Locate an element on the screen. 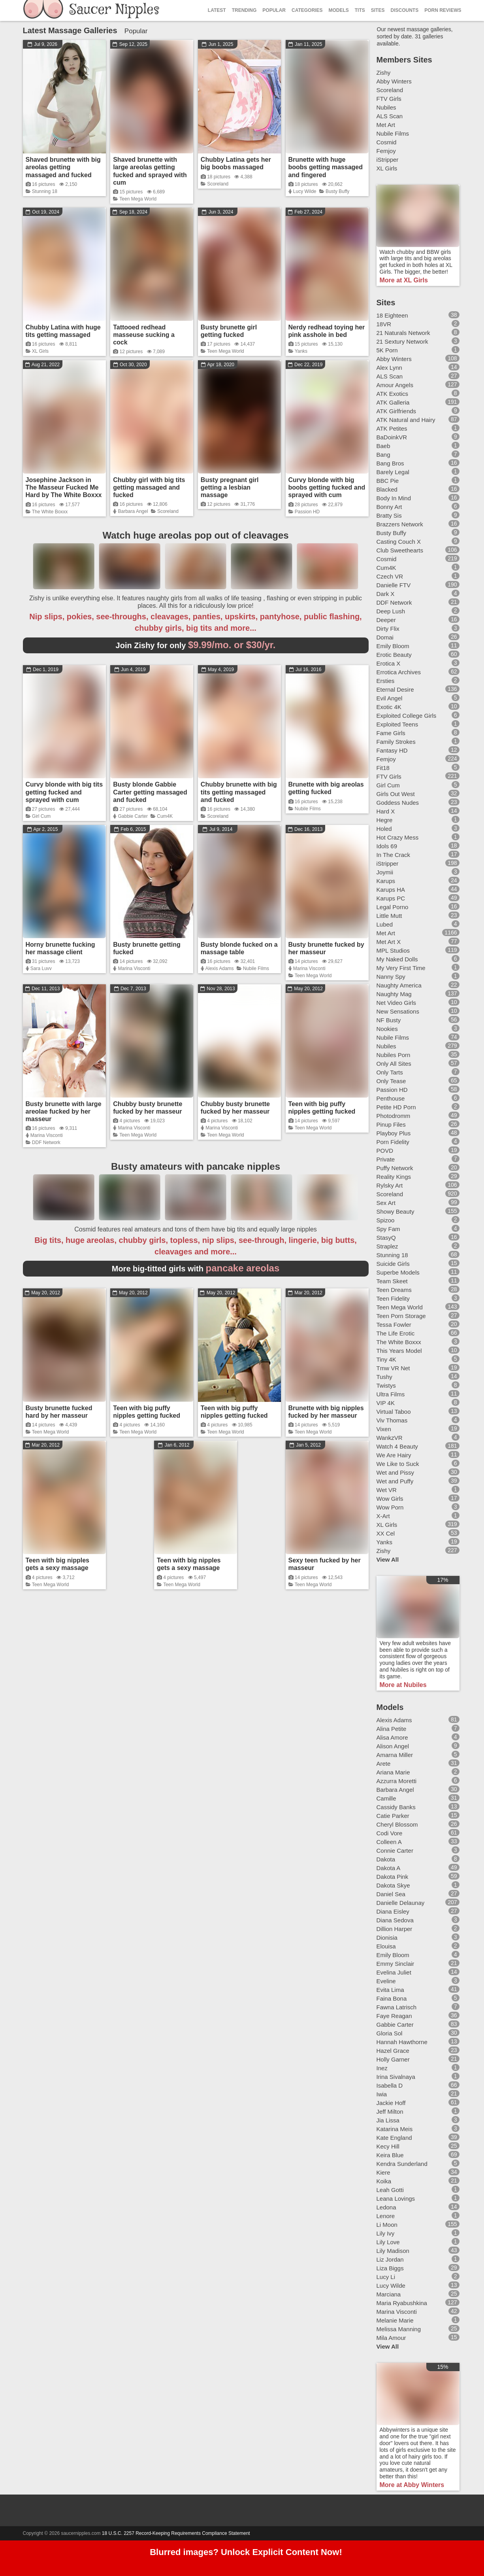 This screenshot has width=484, height=2576. Tits is located at coordinates (360, 10).